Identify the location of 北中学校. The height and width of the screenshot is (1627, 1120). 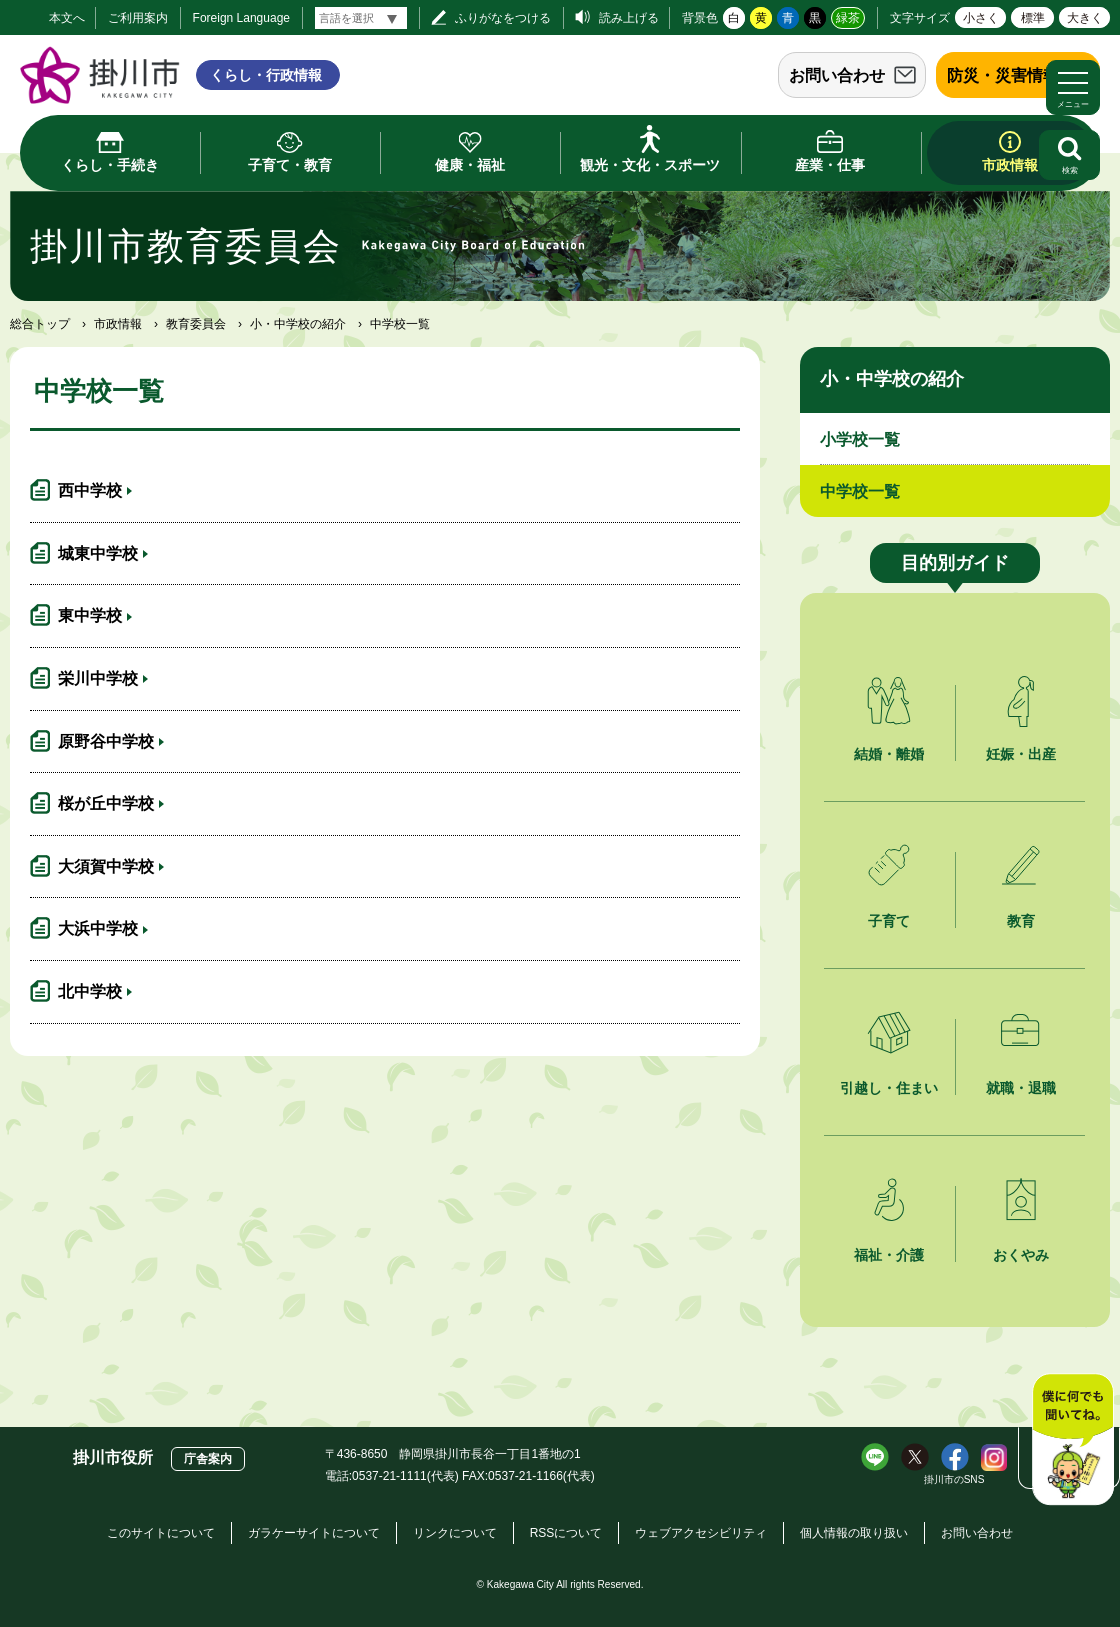
(90, 991).